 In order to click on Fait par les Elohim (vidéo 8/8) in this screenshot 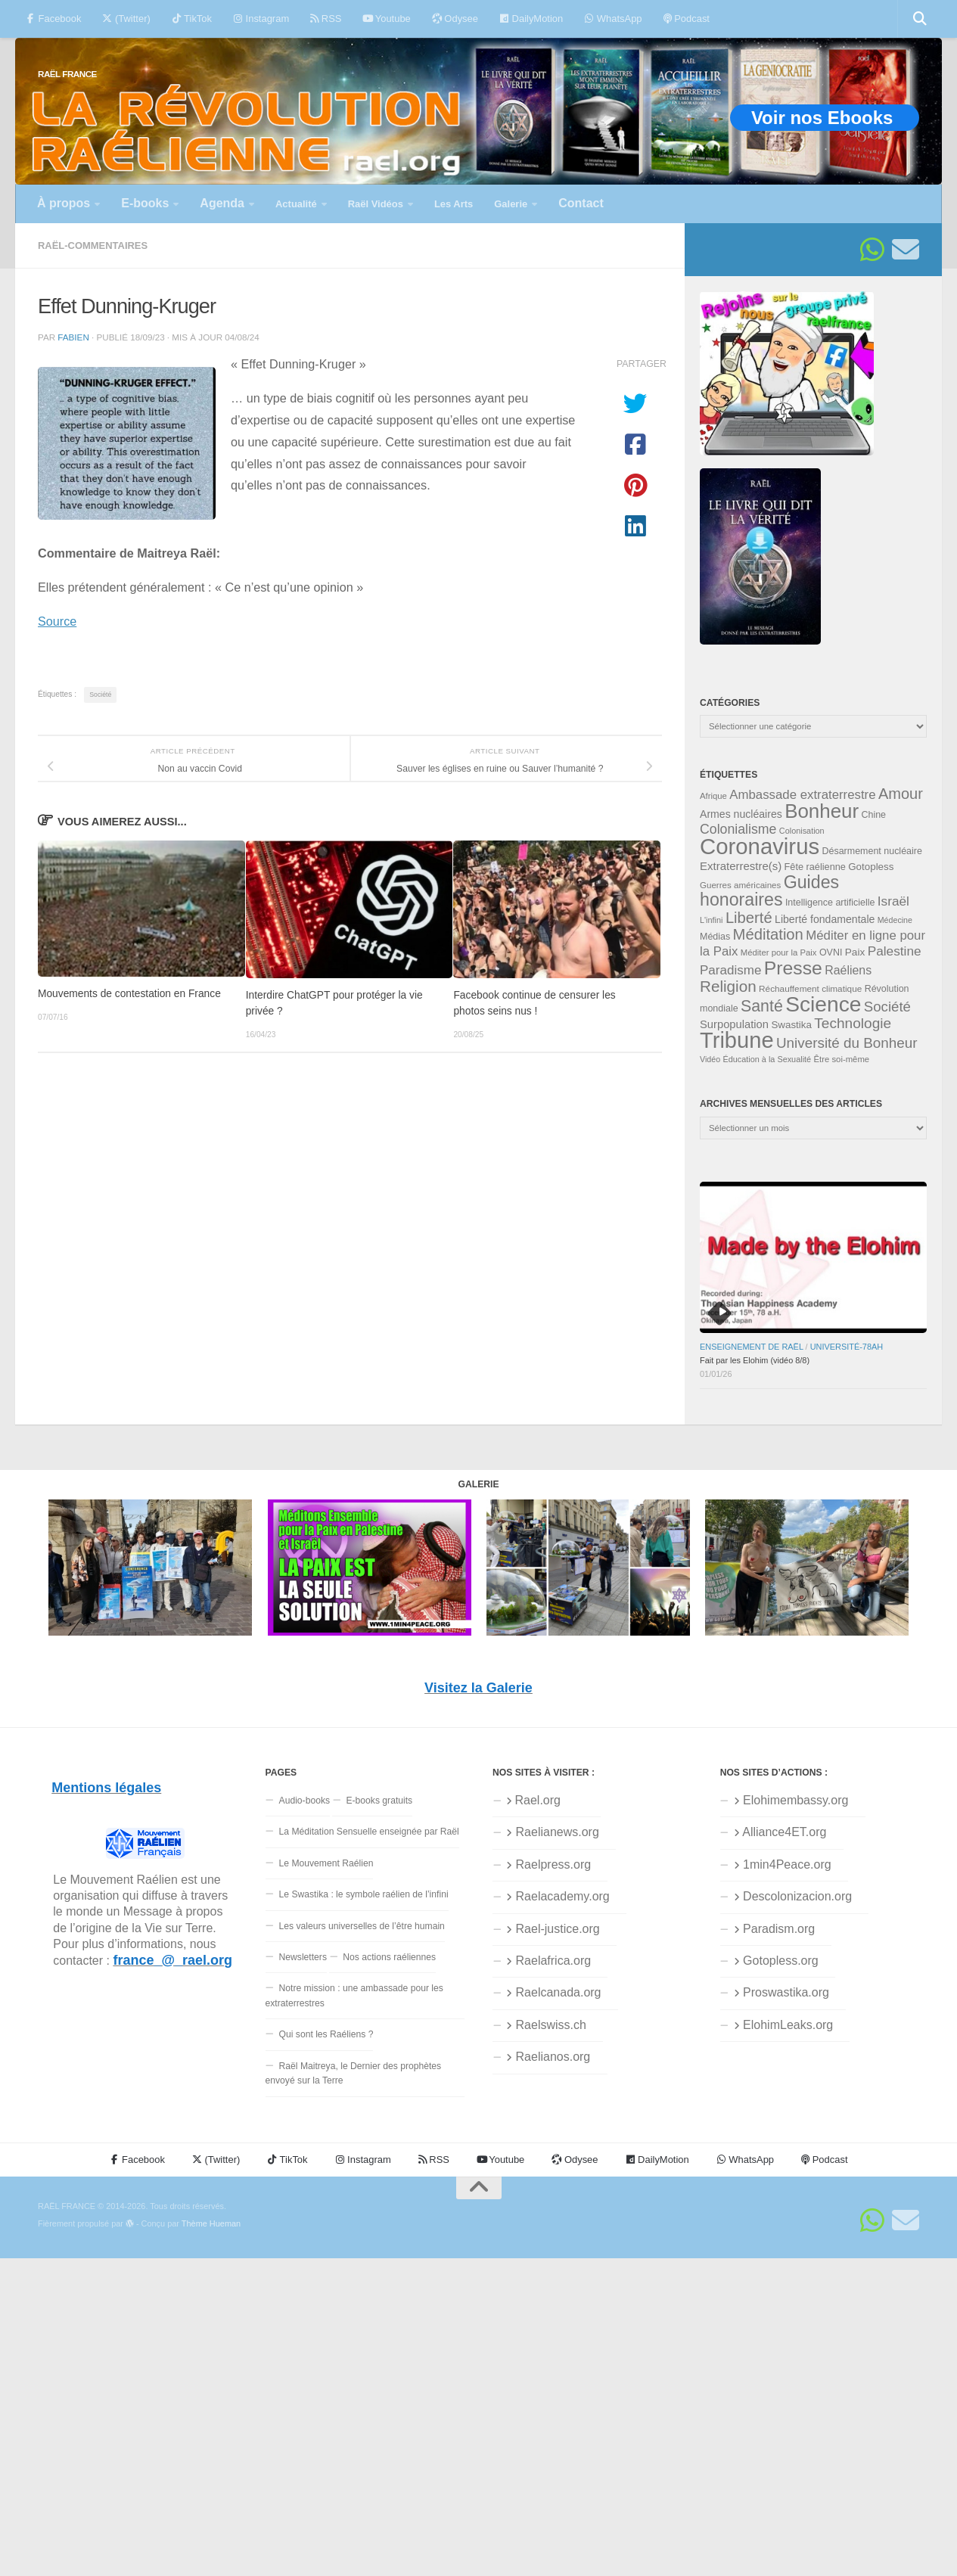, I will do `click(754, 1360)`.